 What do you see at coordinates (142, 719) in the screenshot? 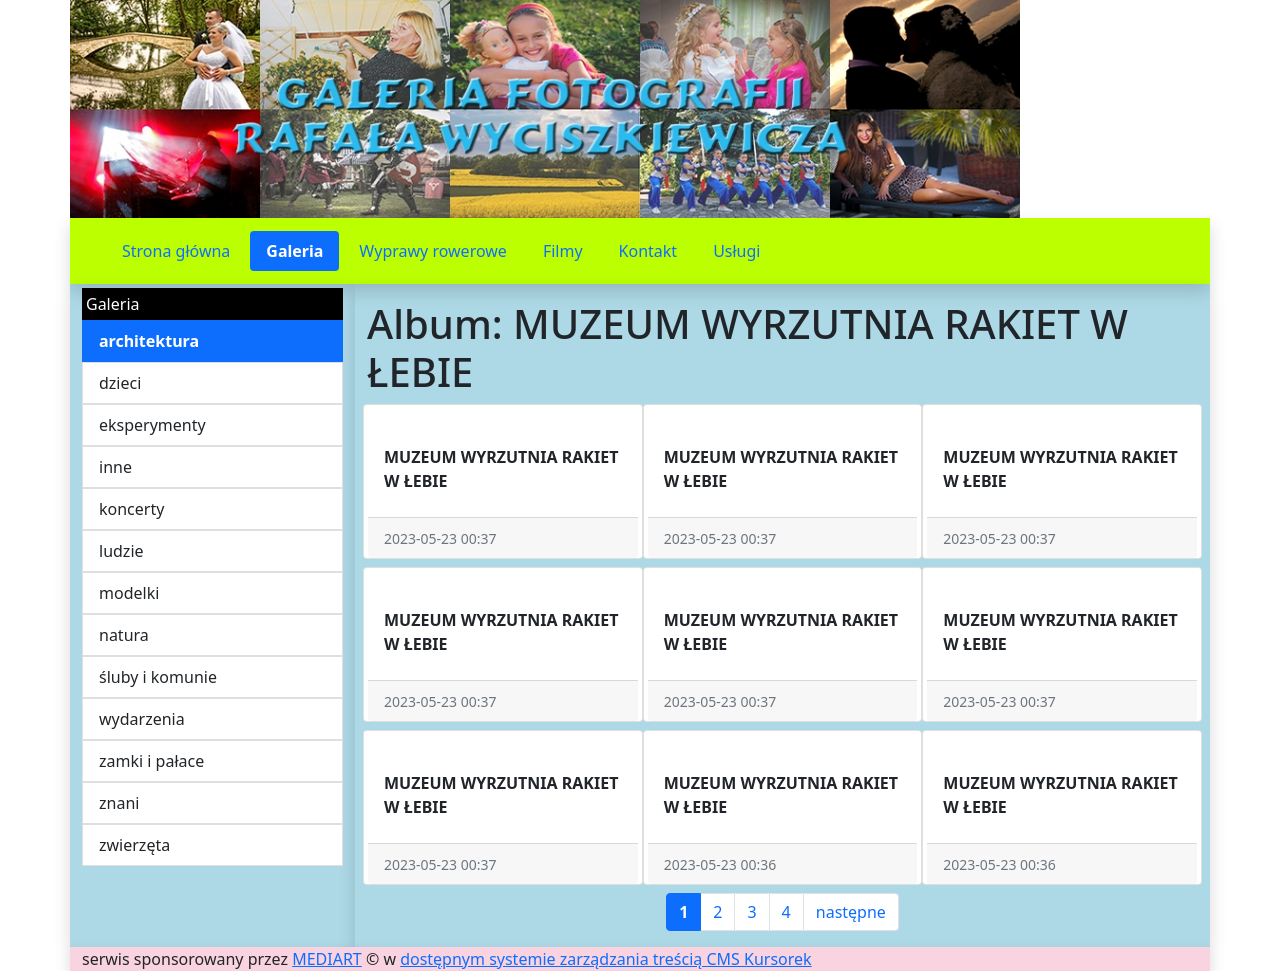
I see `wydarzenia` at bounding box center [142, 719].